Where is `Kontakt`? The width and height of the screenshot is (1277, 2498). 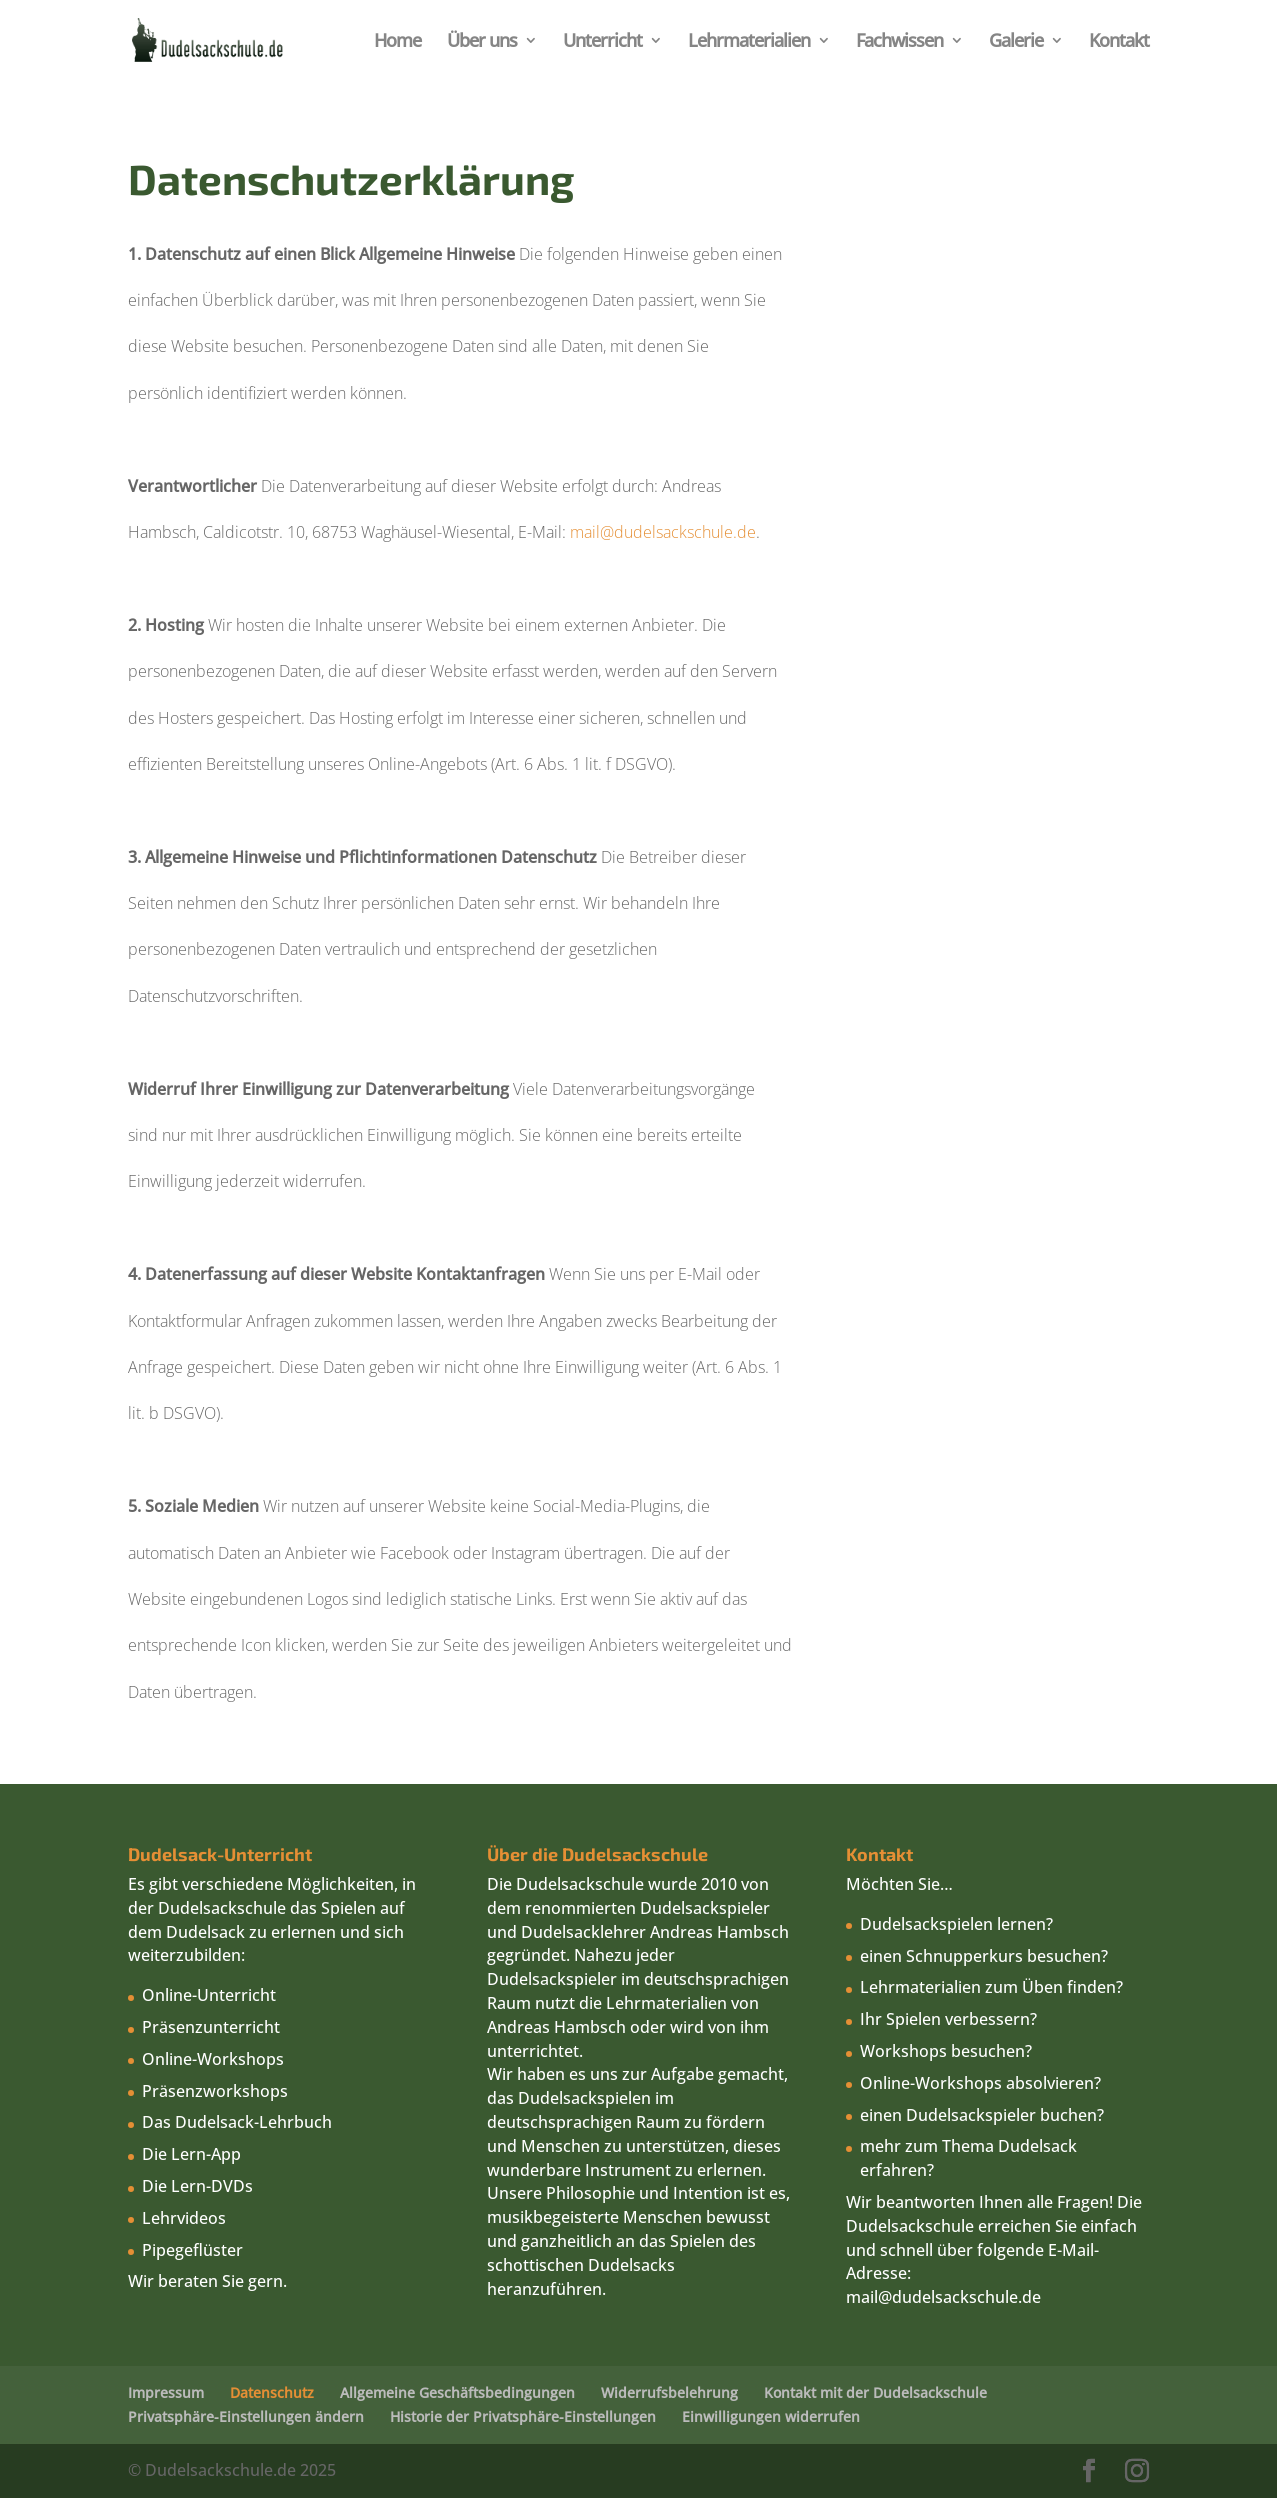 Kontakt is located at coordinates (1119, 42).